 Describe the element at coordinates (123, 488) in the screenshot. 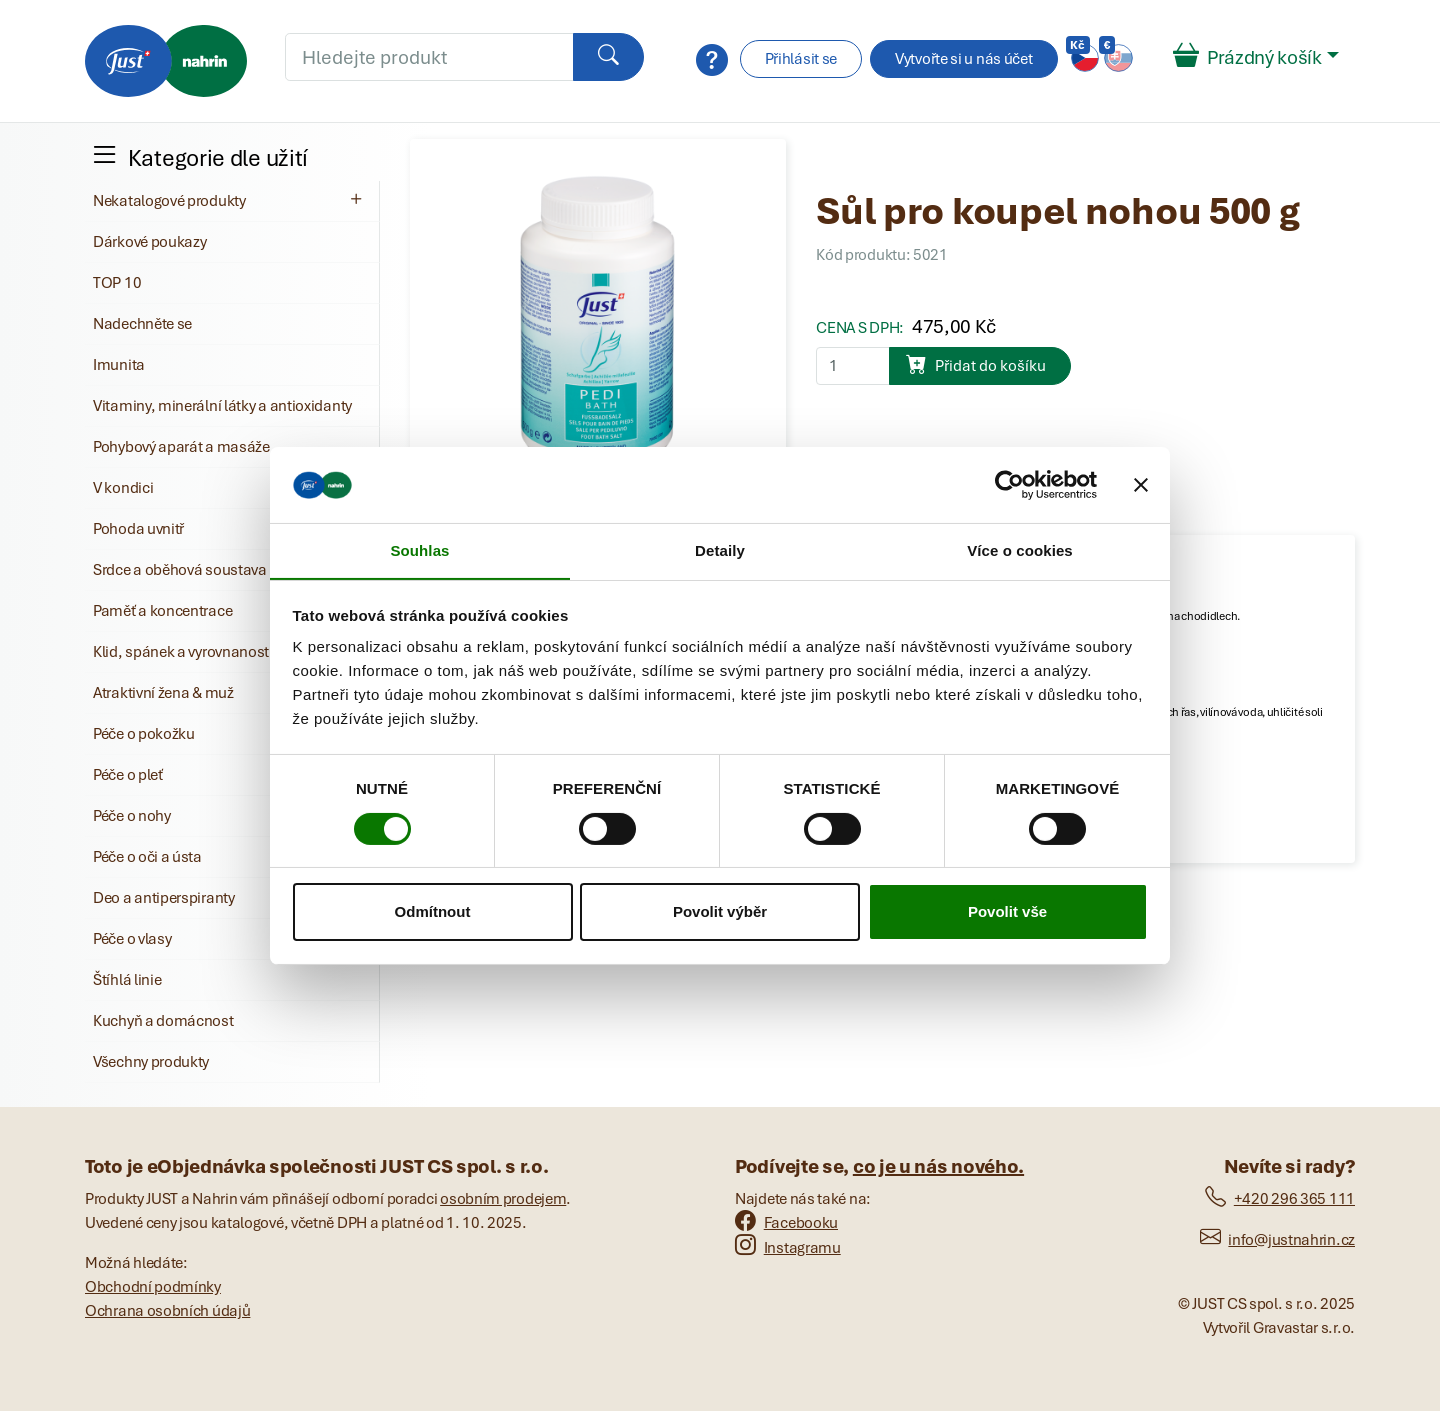

I see `V kondici` at that location.